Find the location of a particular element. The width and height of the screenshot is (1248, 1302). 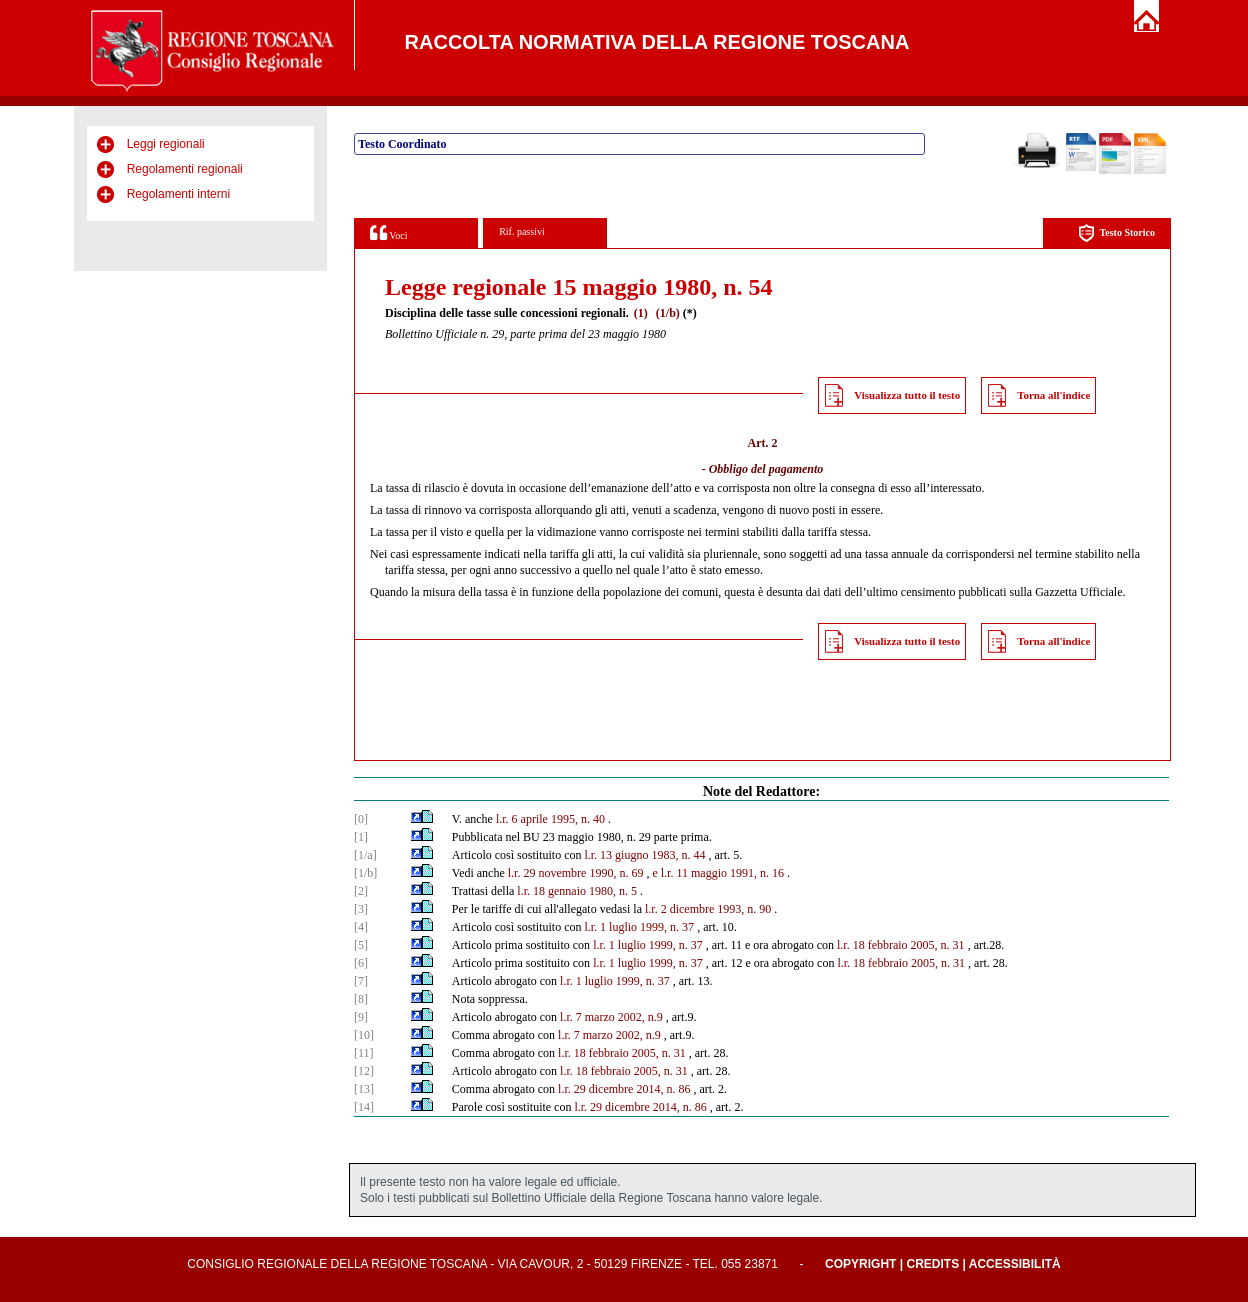

Regolamenti regionali is located at coordinates (185, 169).